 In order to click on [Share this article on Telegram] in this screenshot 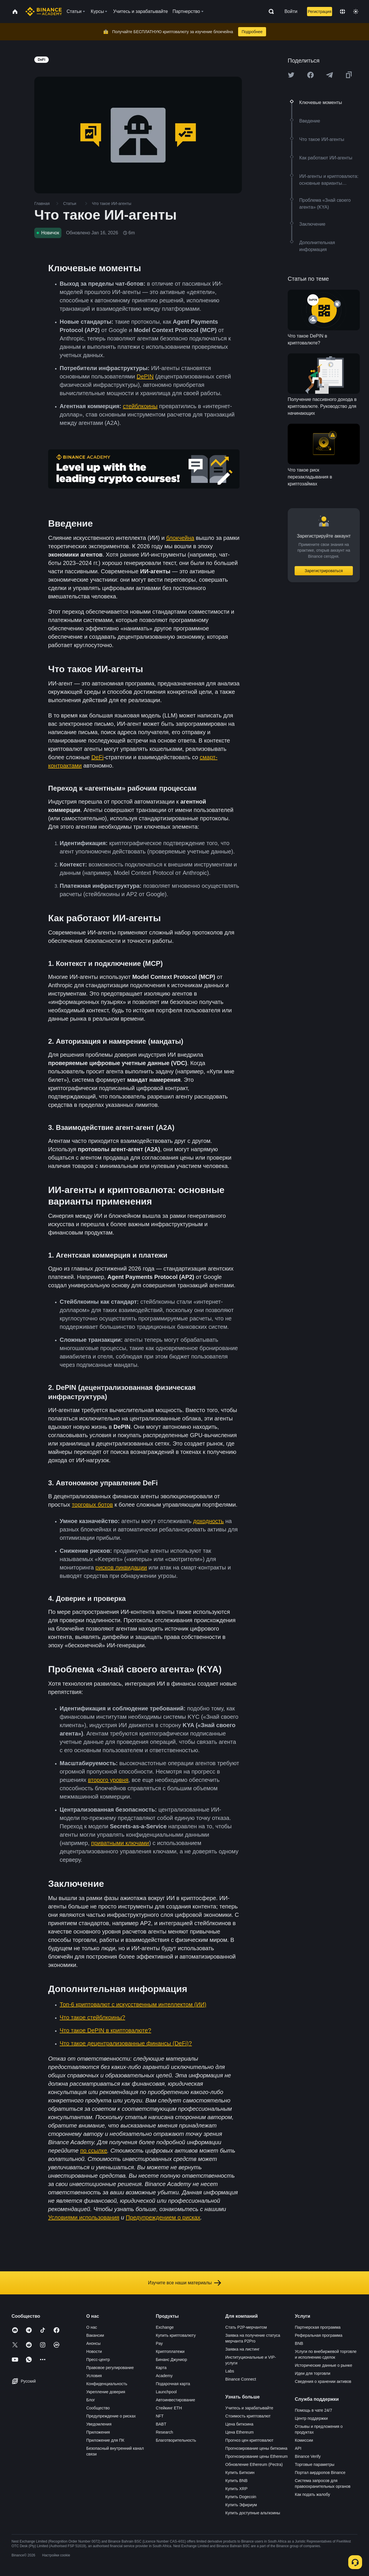, I will do `click(329, 74)`.